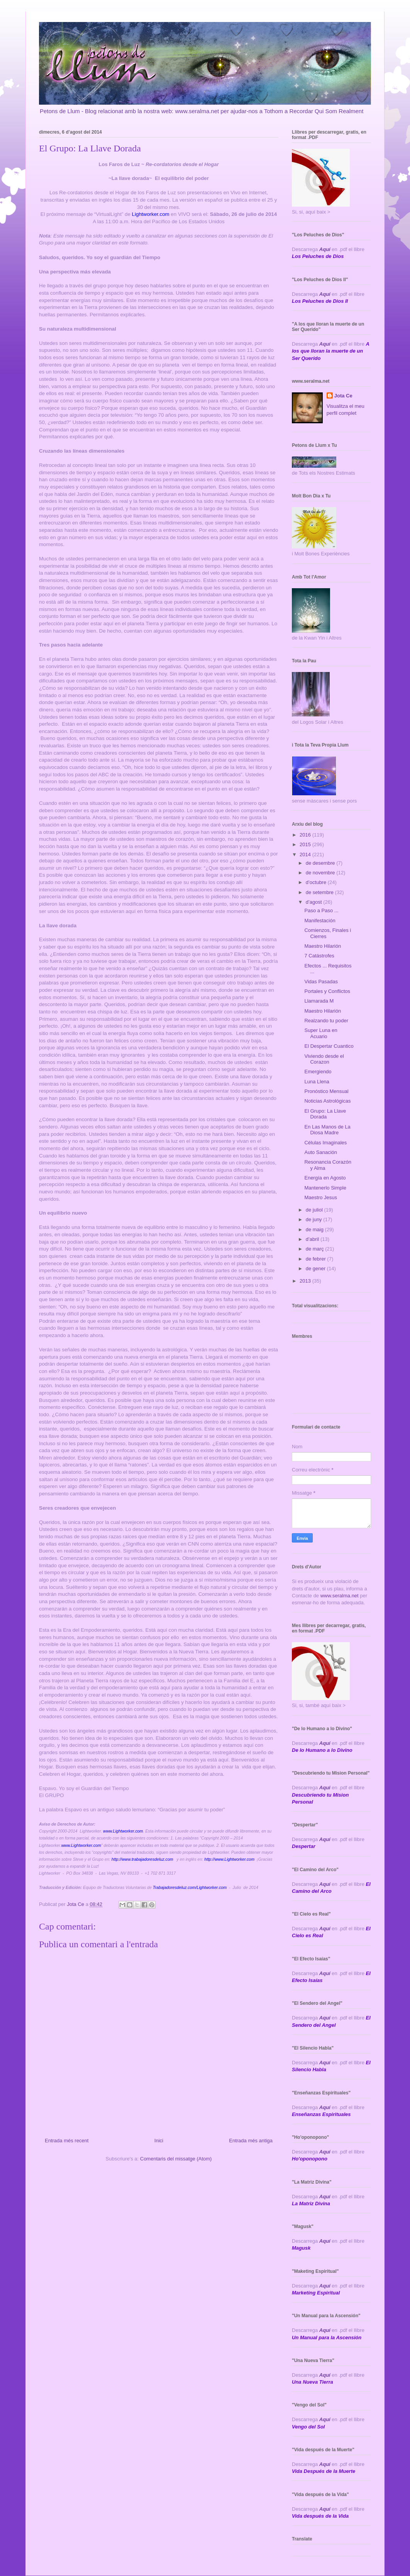  I want to click on Super Luna en Acuario, so click(320, 1033).